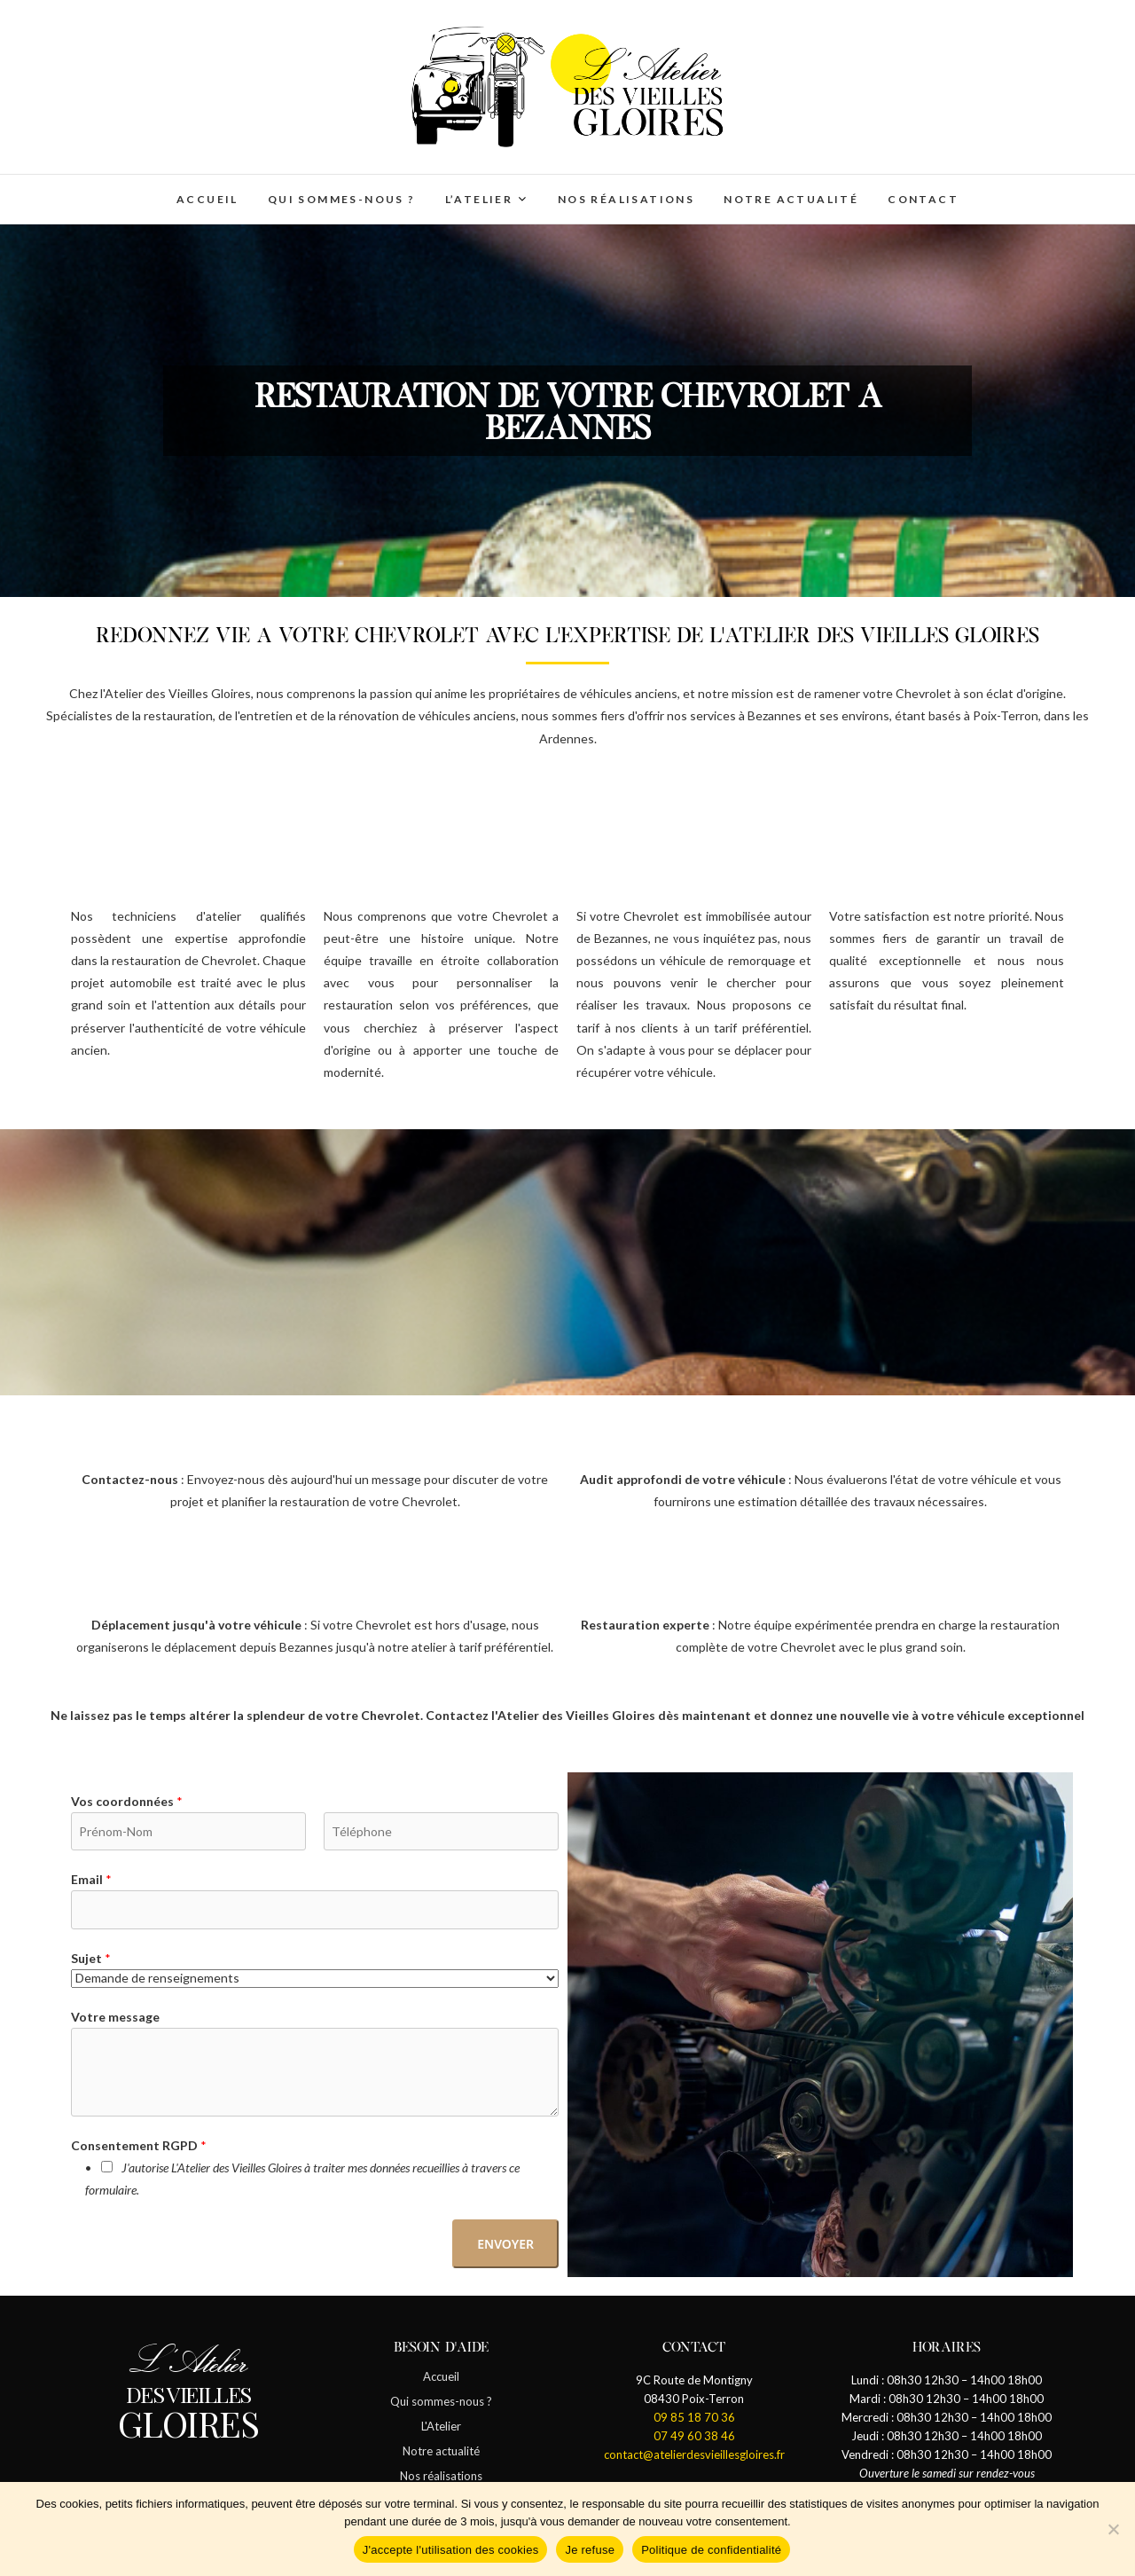 This screenshot has height=2576, width=1135. What do you see at coordinates (694, 2417) in the screenshot?
I see `09 85 18 70 36` at bounding box center [694, 2417].